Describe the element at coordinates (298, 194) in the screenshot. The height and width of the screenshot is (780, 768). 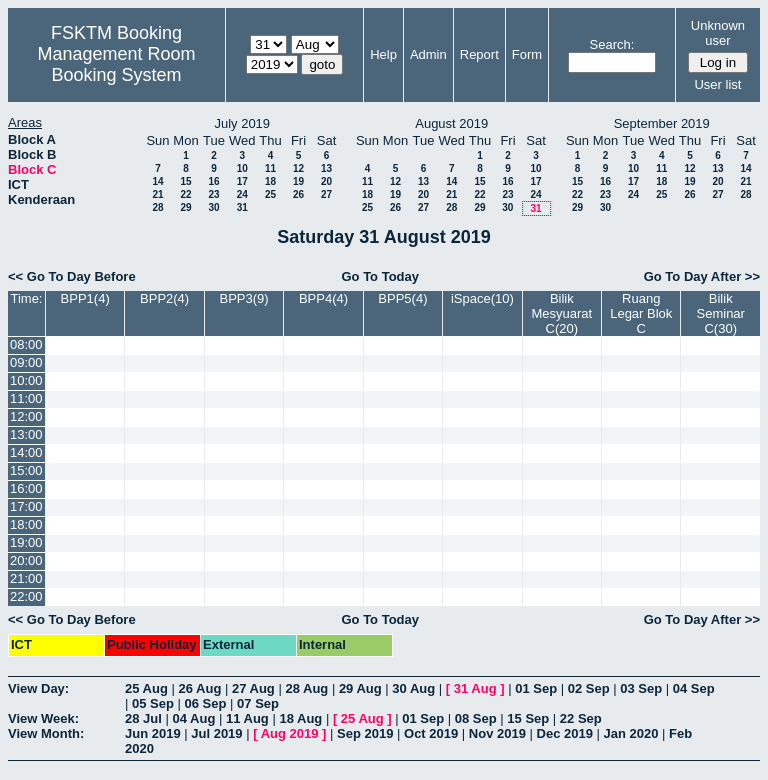
I see `26` at that location.